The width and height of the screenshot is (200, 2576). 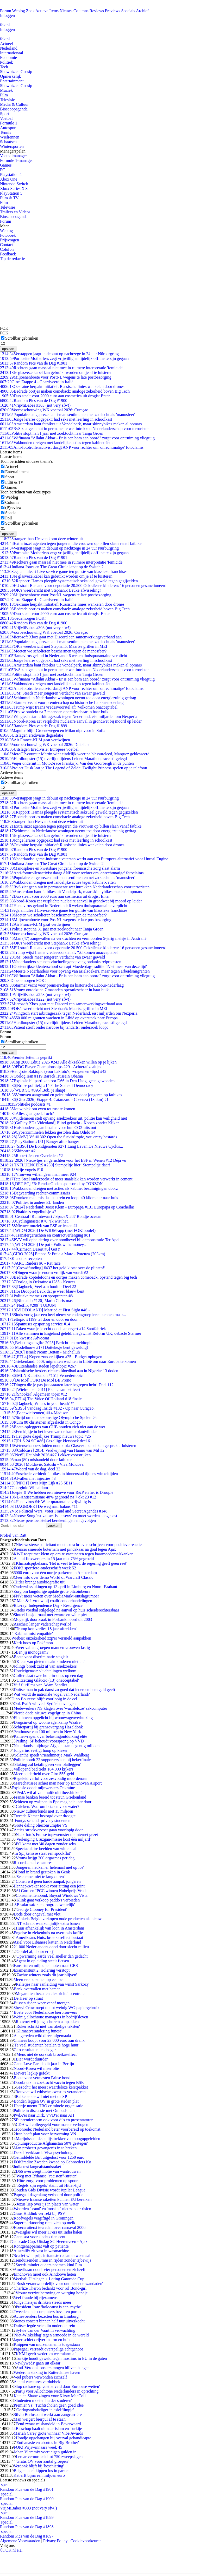 I want to click on Vrouw krijgt 200 orgasmes per dag, so click(x=45, y=1858).